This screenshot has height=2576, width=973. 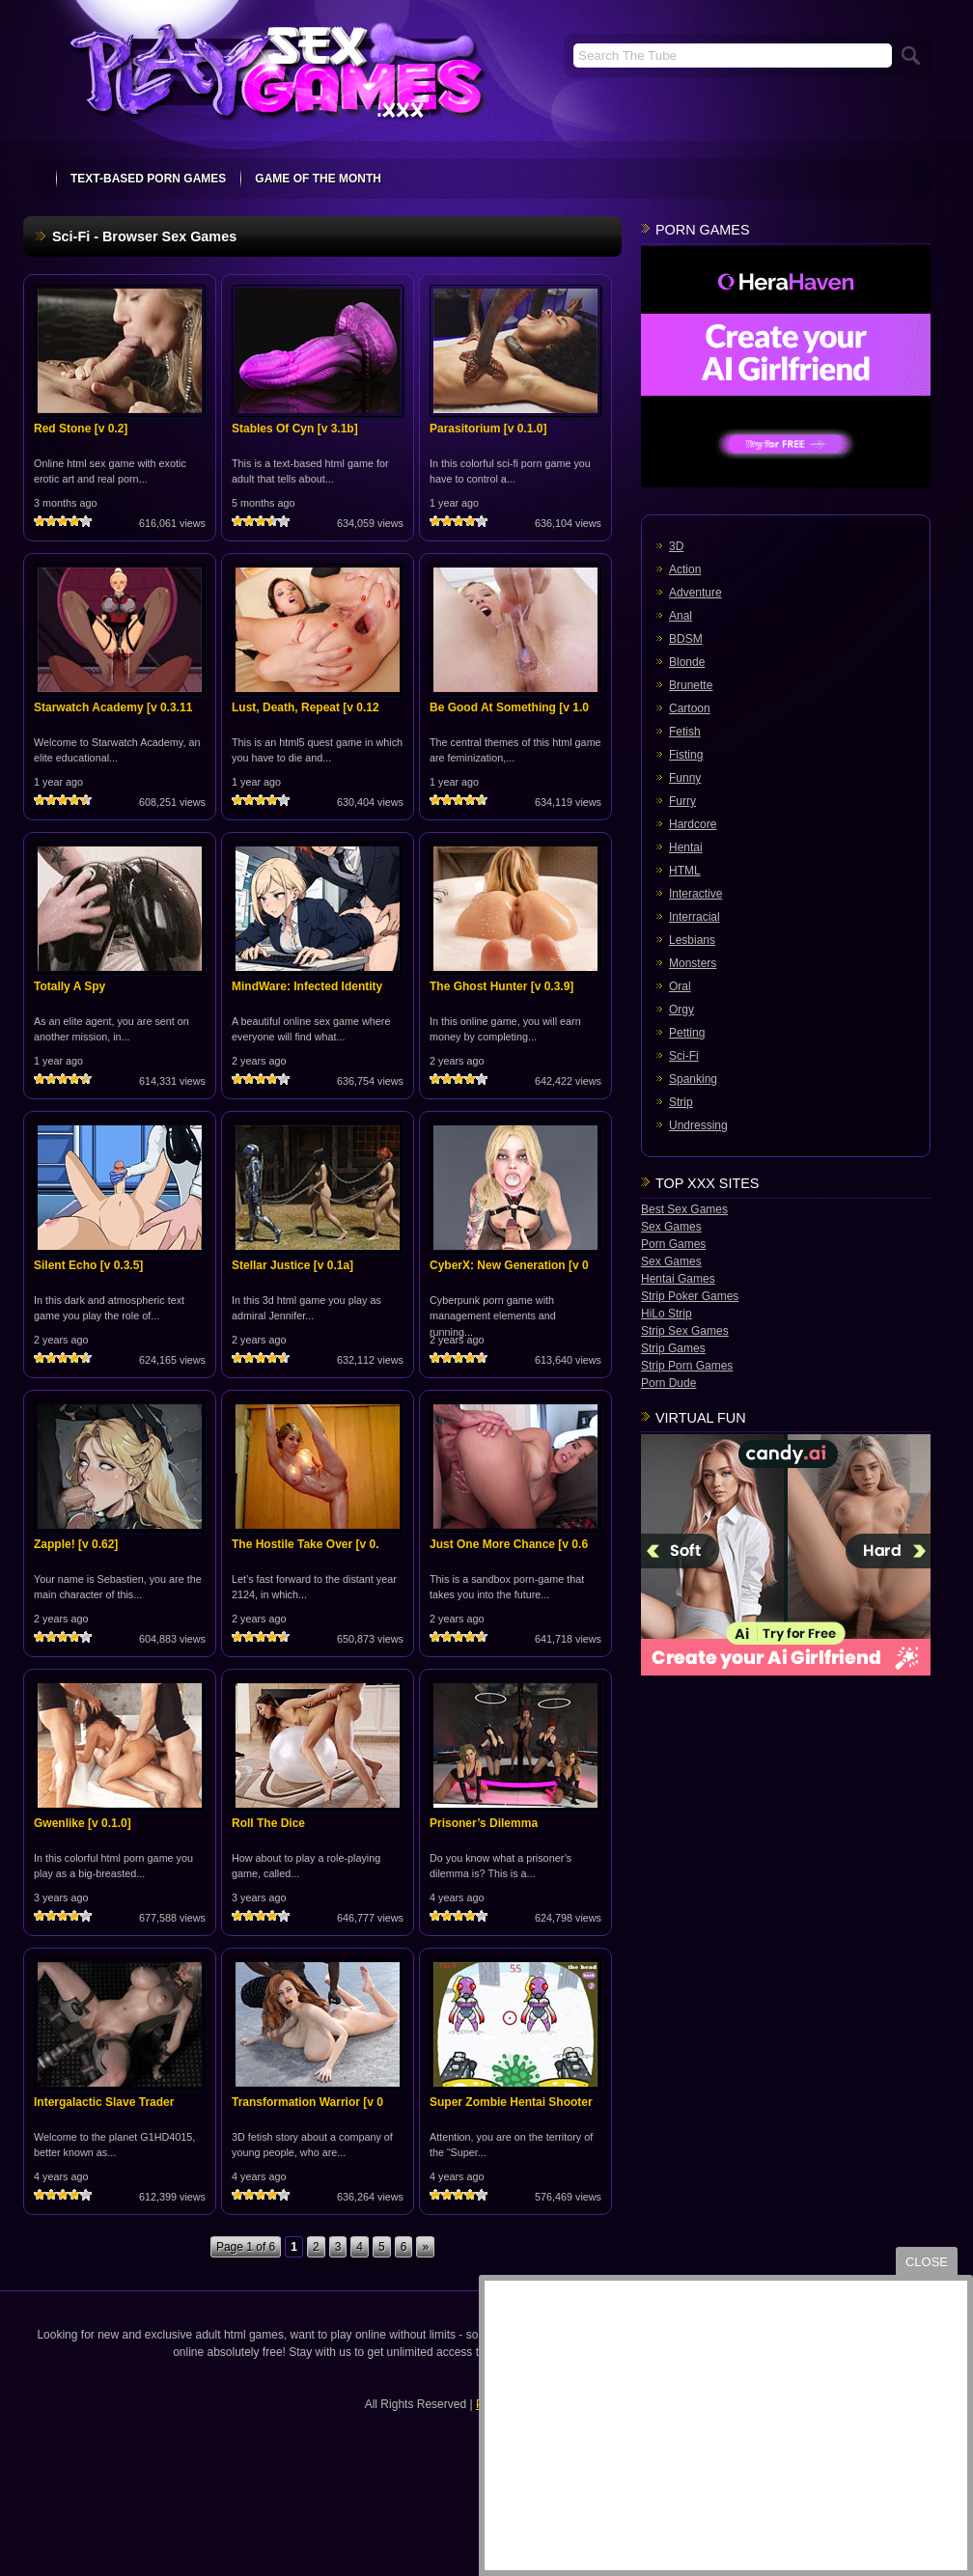 What do you see at coordinates (681, 1009) in the screenshot?
I see `Orgy` at bounding box center [681, 1009].